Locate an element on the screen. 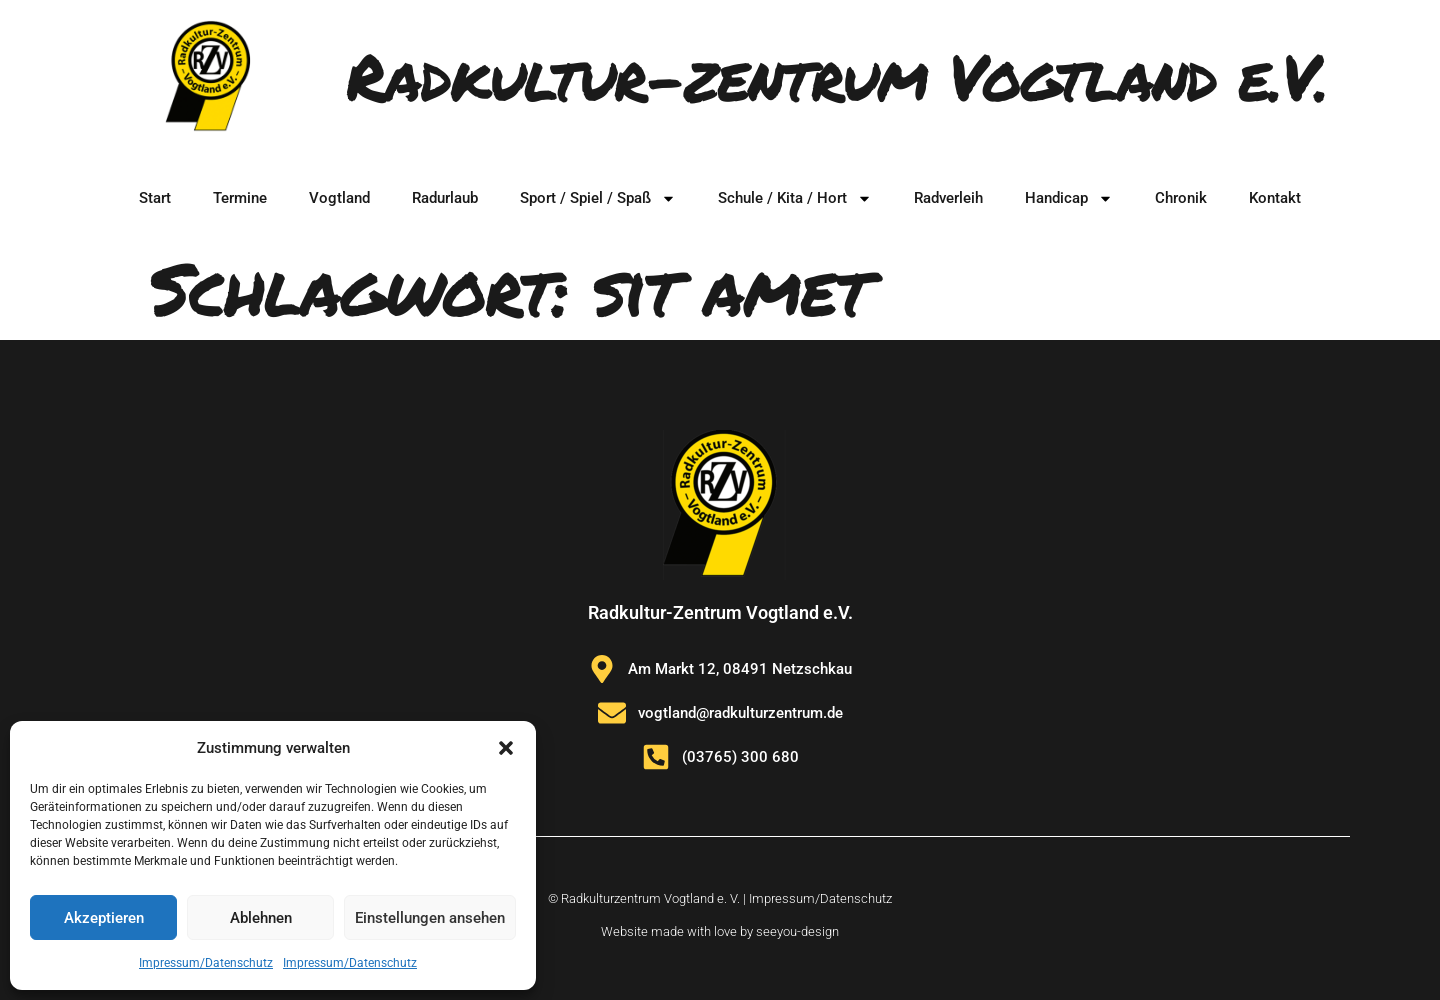  Website made with love by seeyou-design is located at coordinates (720, 931).